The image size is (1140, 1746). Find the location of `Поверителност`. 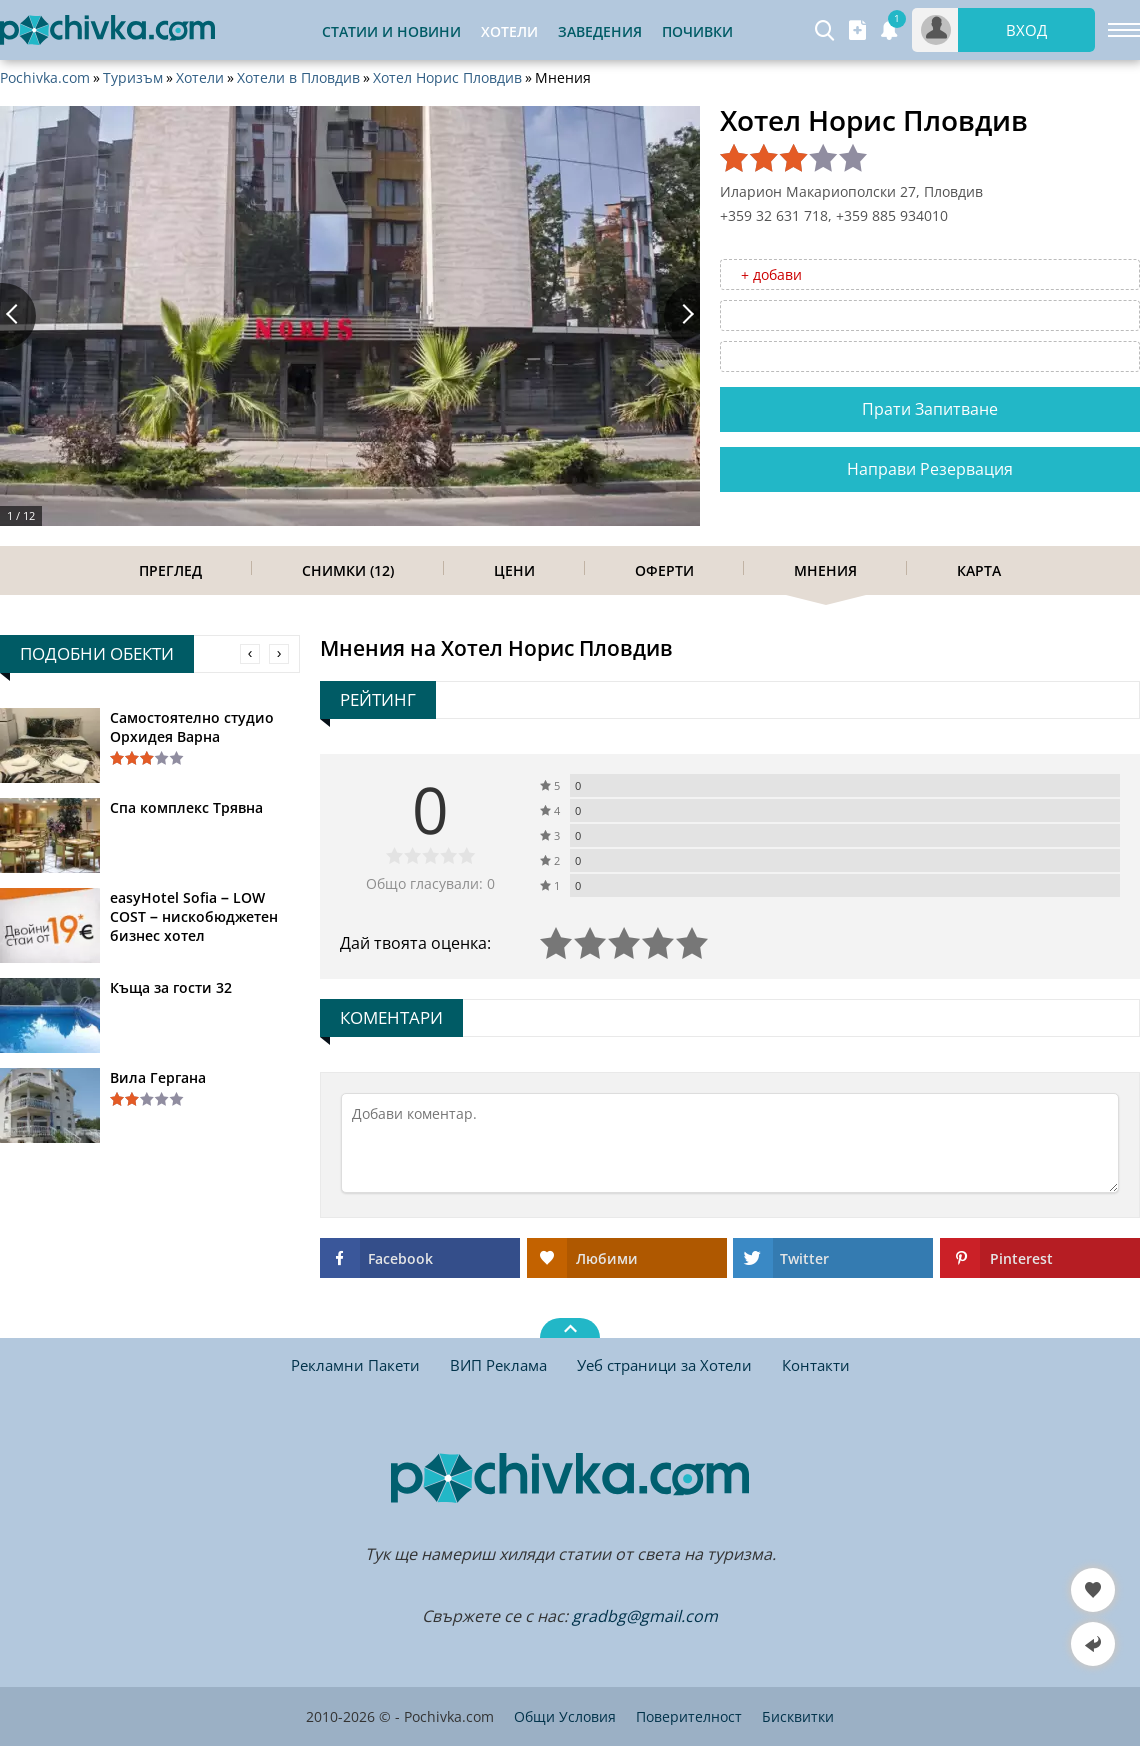

Поверителност is located at coordinates (689, 1716).